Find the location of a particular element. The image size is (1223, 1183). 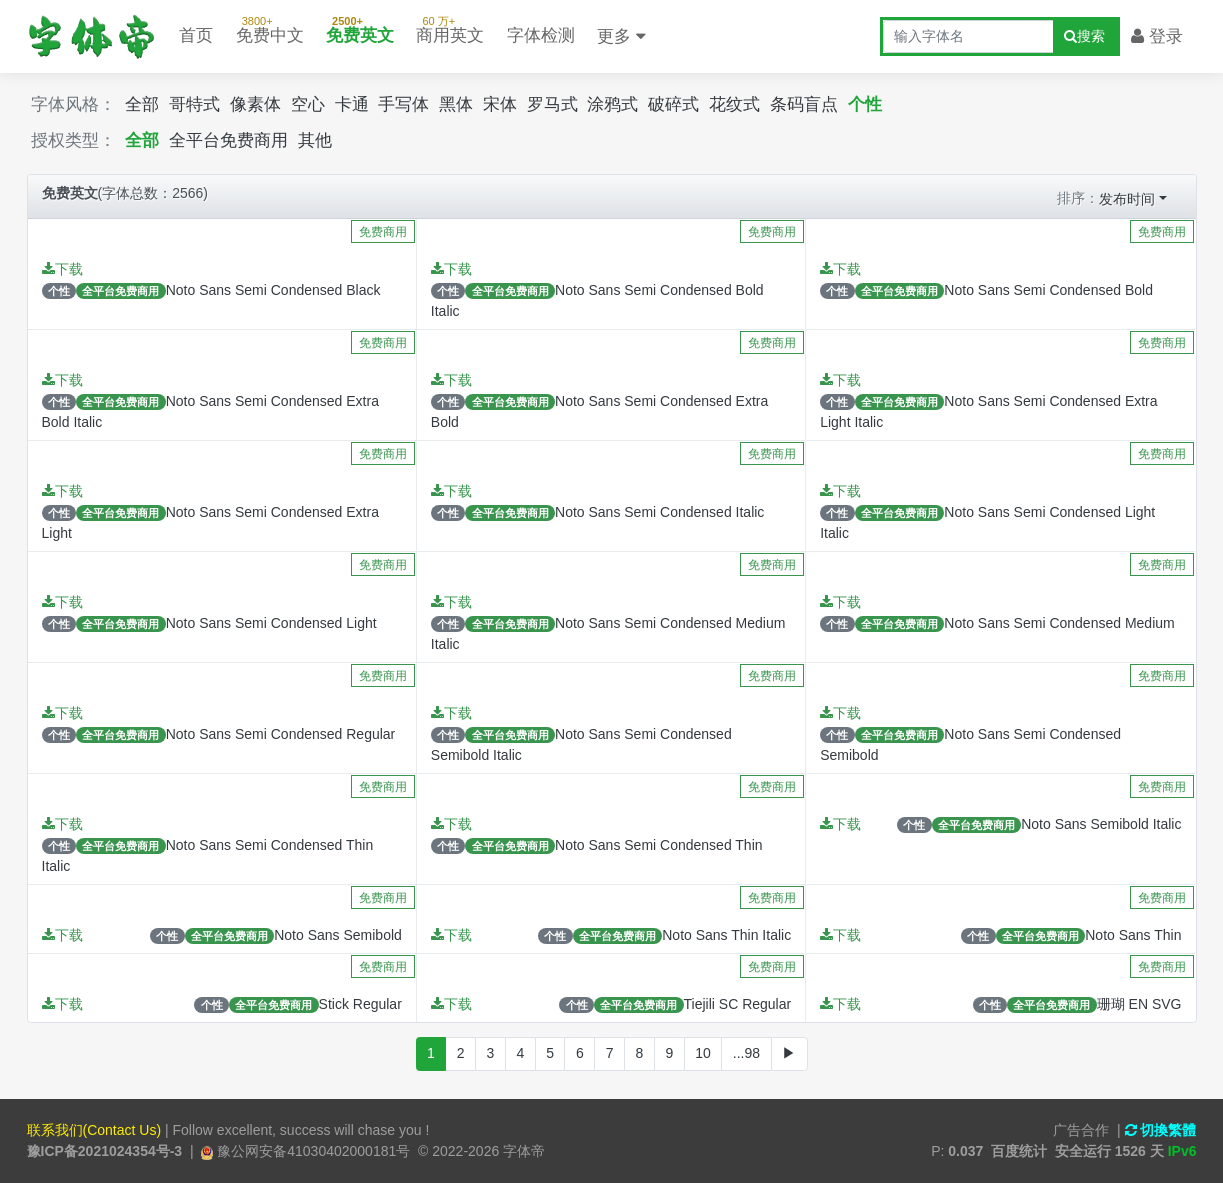

Noto Sans Semi Condensed Medium is located at coordinates (1059, 623).